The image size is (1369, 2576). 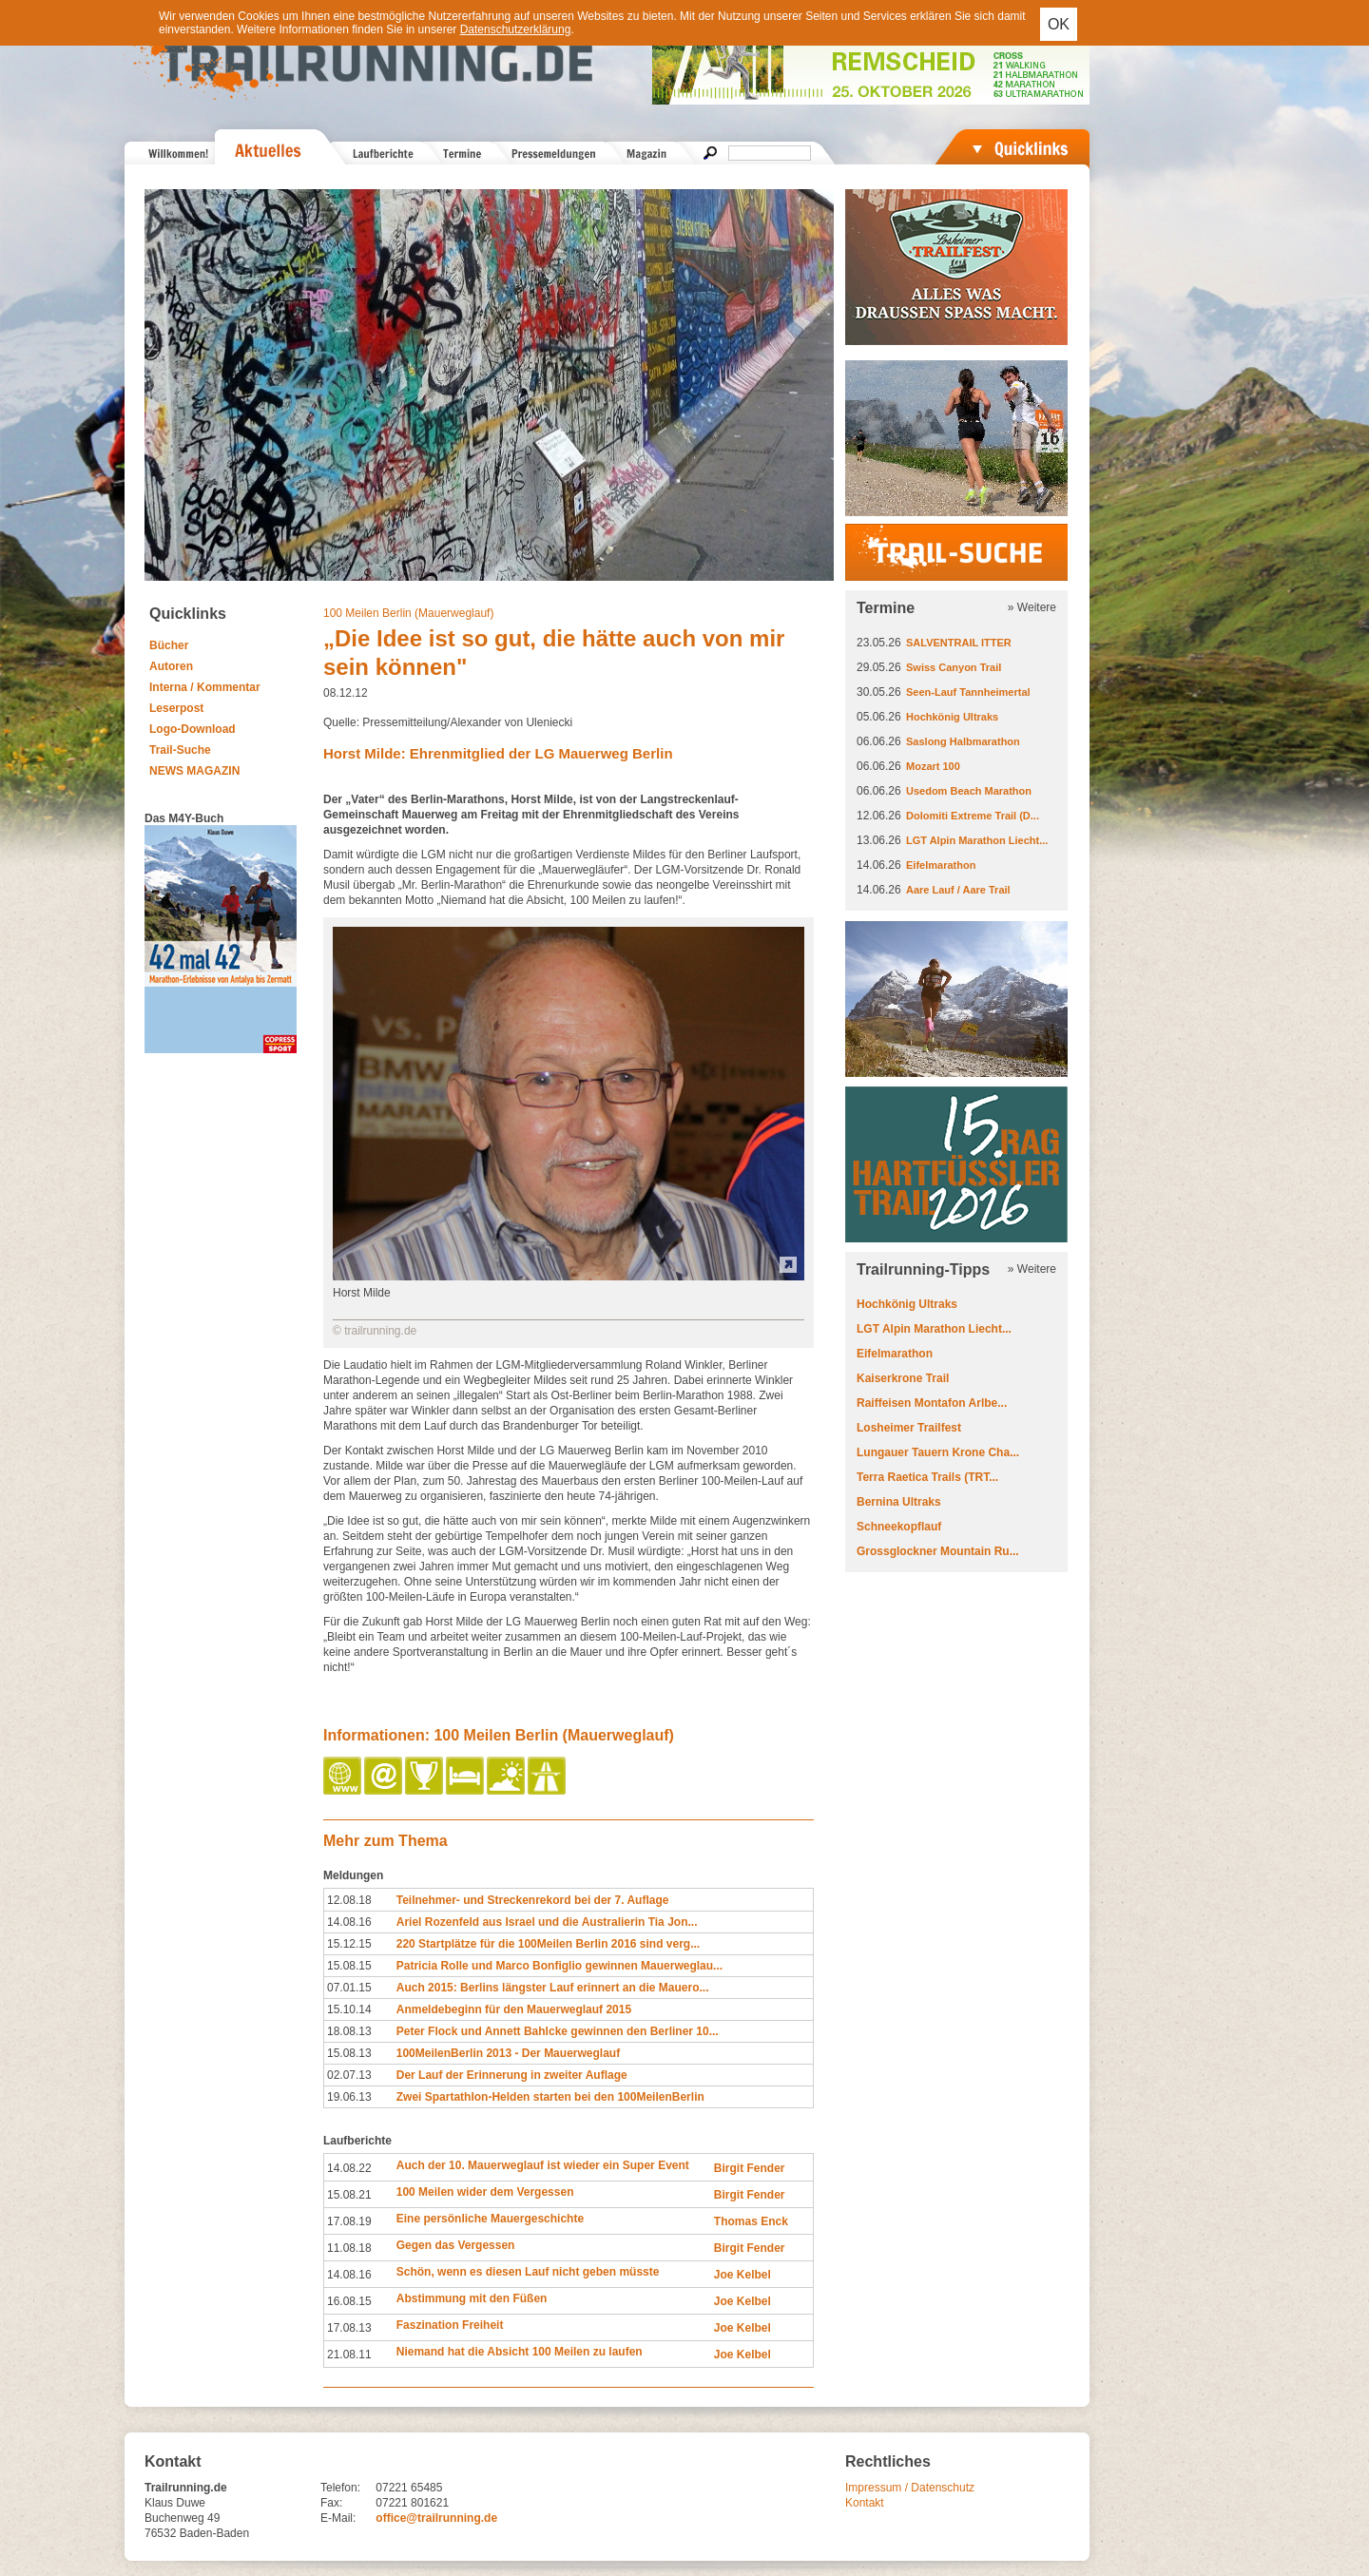 What do you see at coordinates (349, 2031) in the screenshot?
I see `18.08.13` at bounding box center [349, 2031].